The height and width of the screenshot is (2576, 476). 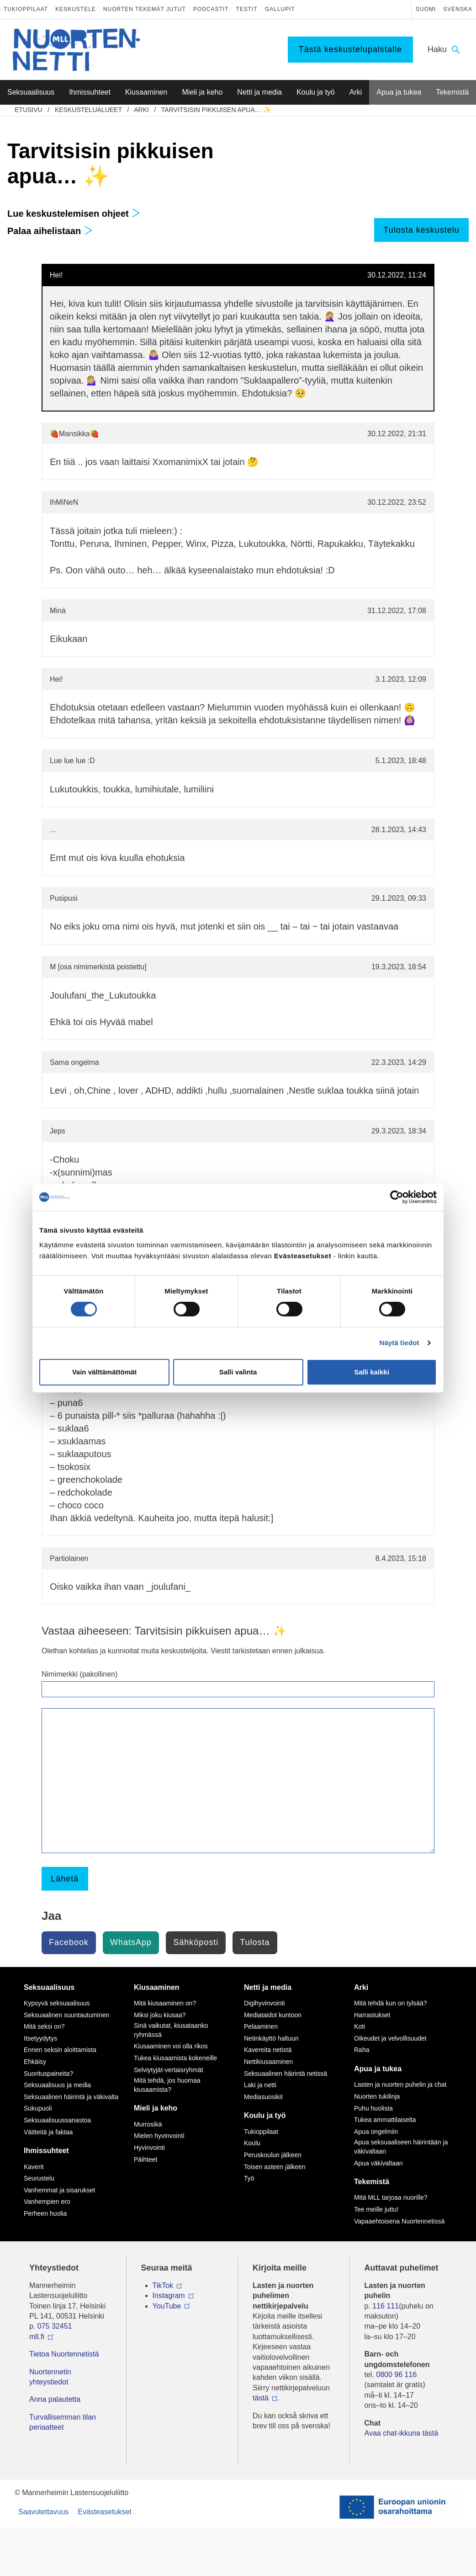 What do you see at coordinates (350, 49) in the screenshot?
I see `Tästä keskustelupalstalle` at bounding box center [350, 49].